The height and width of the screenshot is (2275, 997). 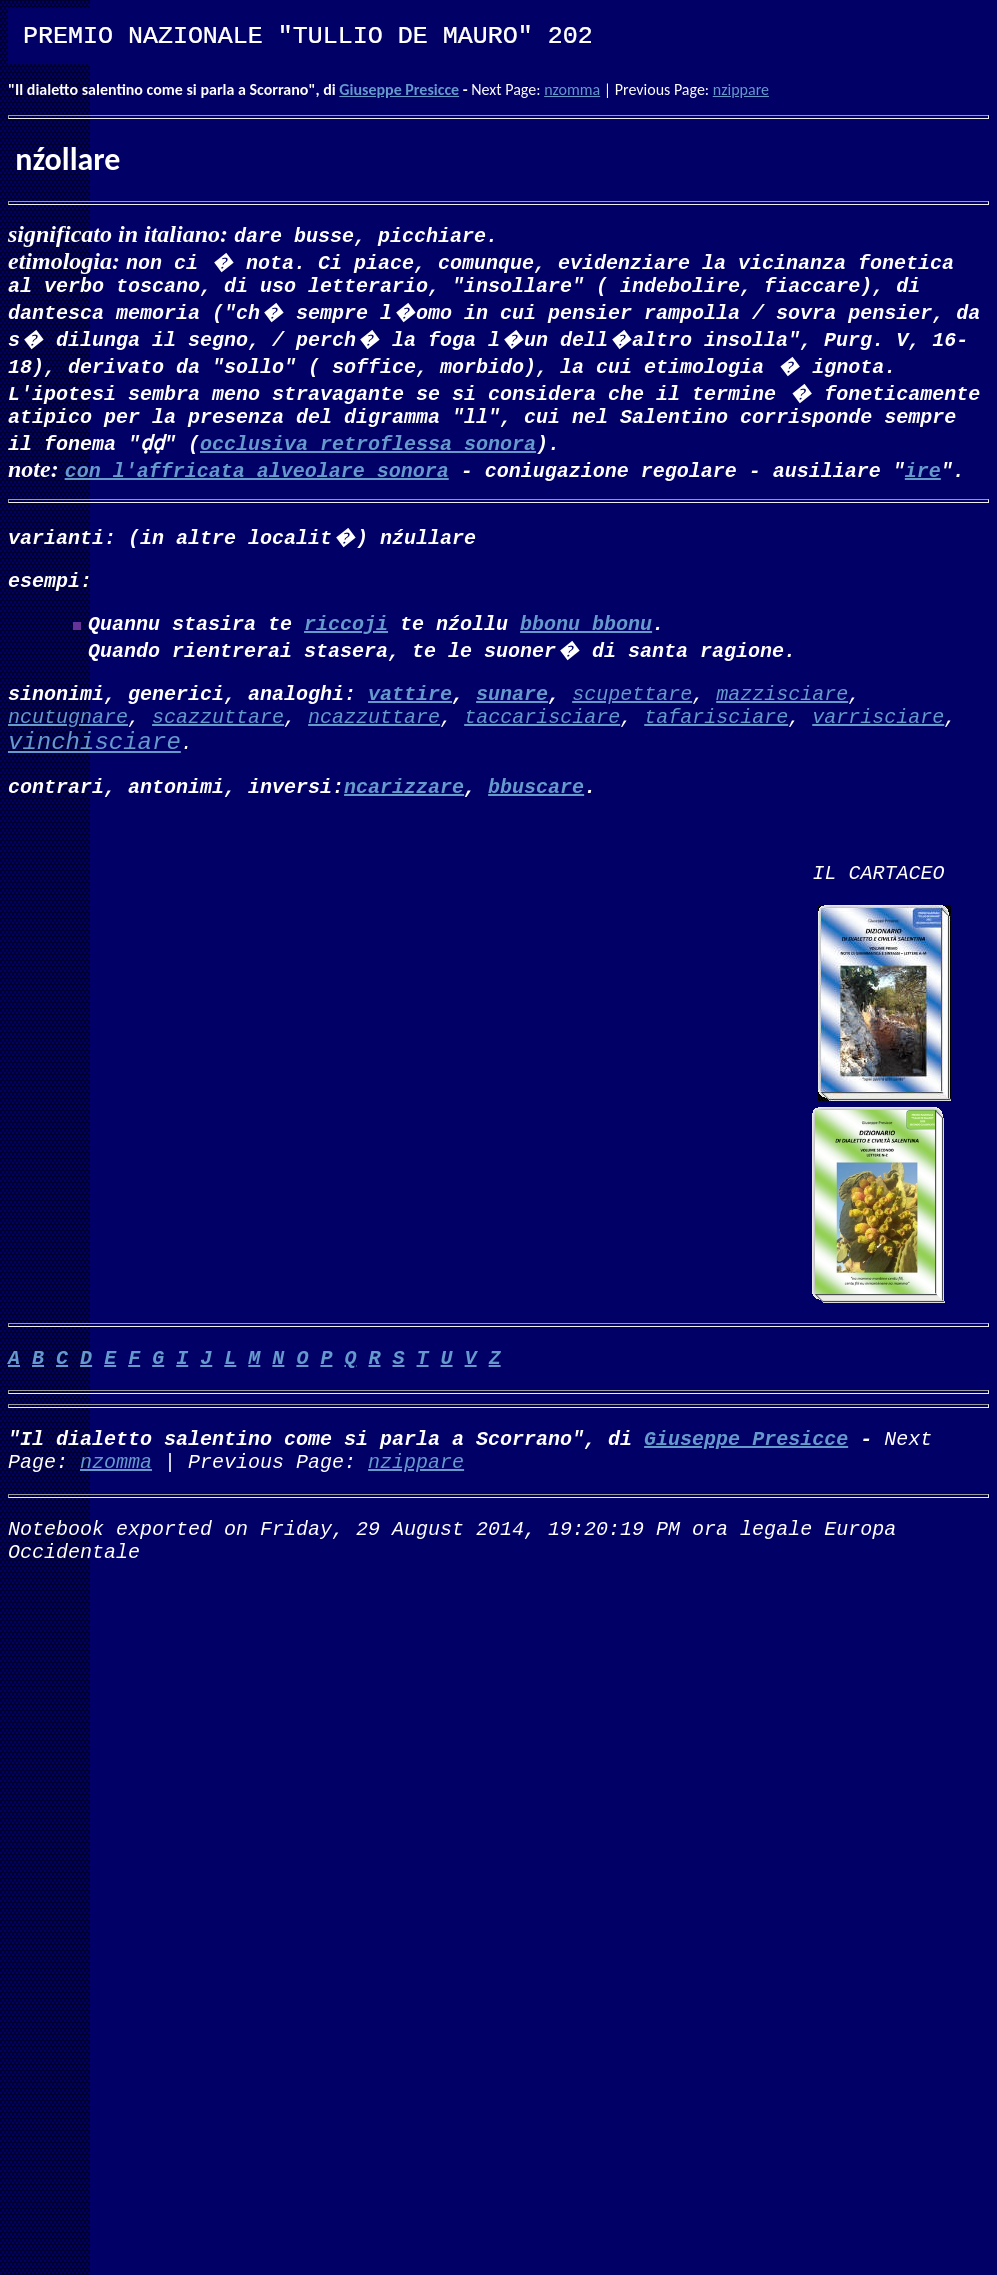 What do you see at coordinates (404, 814) in the screenshot?
I see `ncarizzare` at bounding box center [404, 814].